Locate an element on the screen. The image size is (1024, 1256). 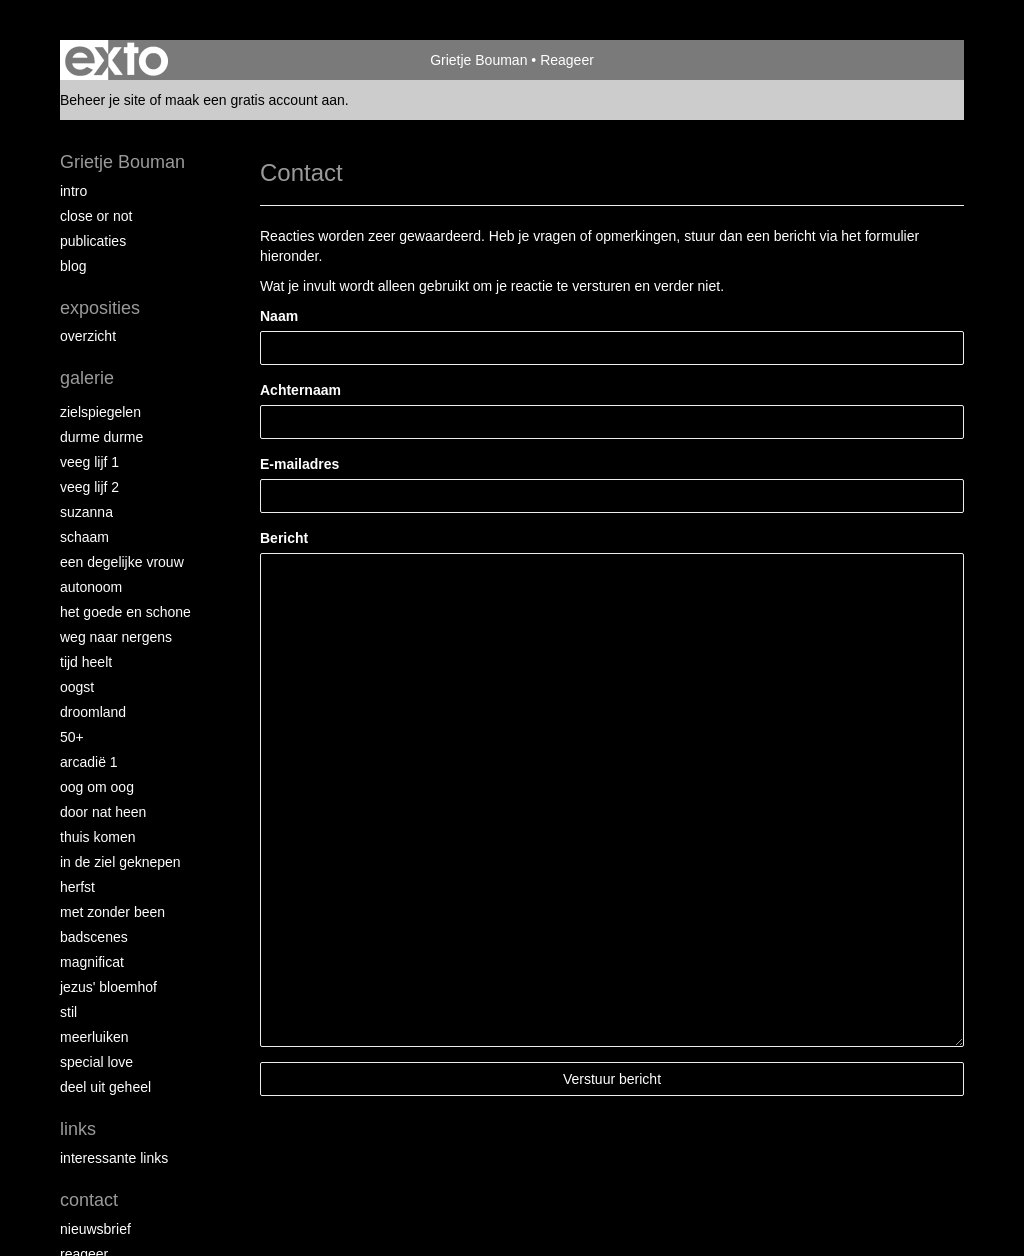
intro is located at coordinates (73, 191).